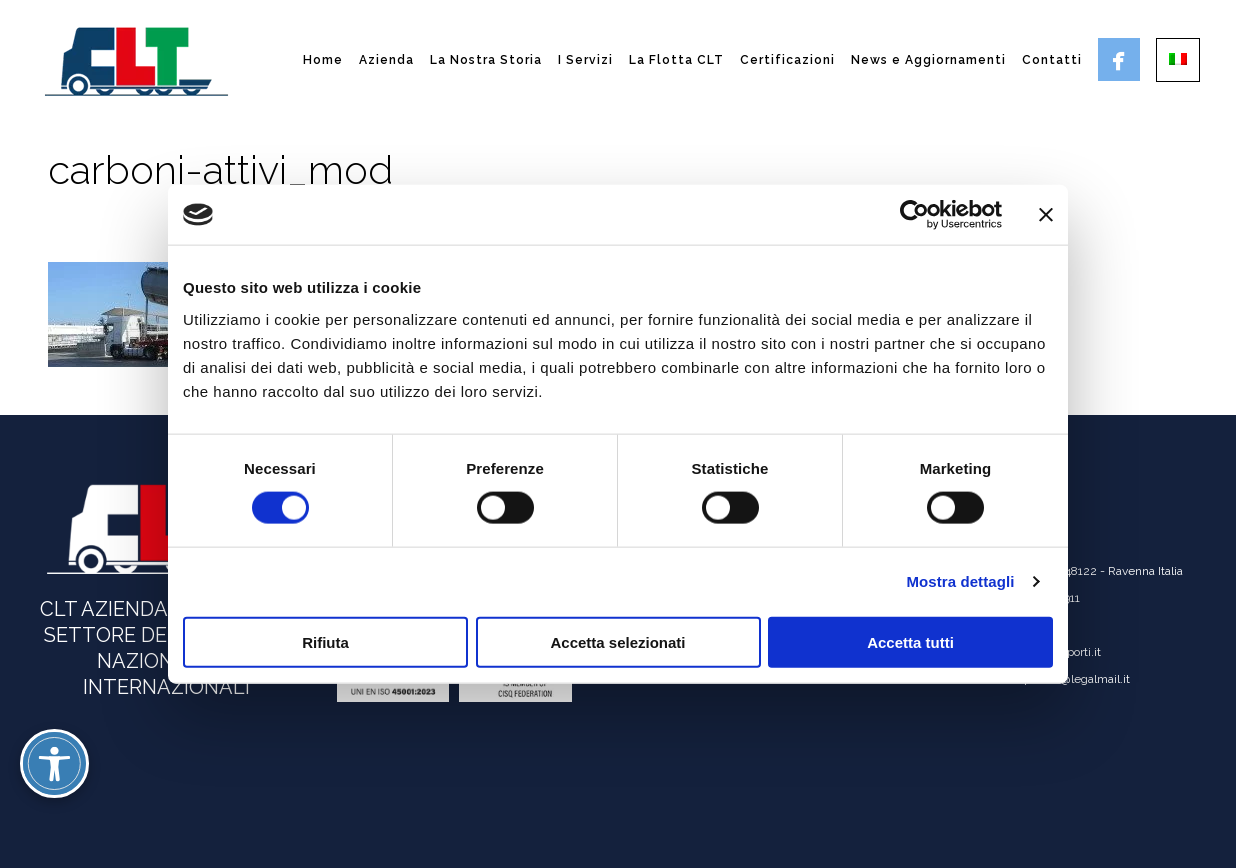 The width and height of the screenshot is (1236, 868). What do you see at coordinates (54, 763) in the screenshot?
I see `[Attiva/disattiva opzioni accessibilità]` at bounding box center [54, 763].